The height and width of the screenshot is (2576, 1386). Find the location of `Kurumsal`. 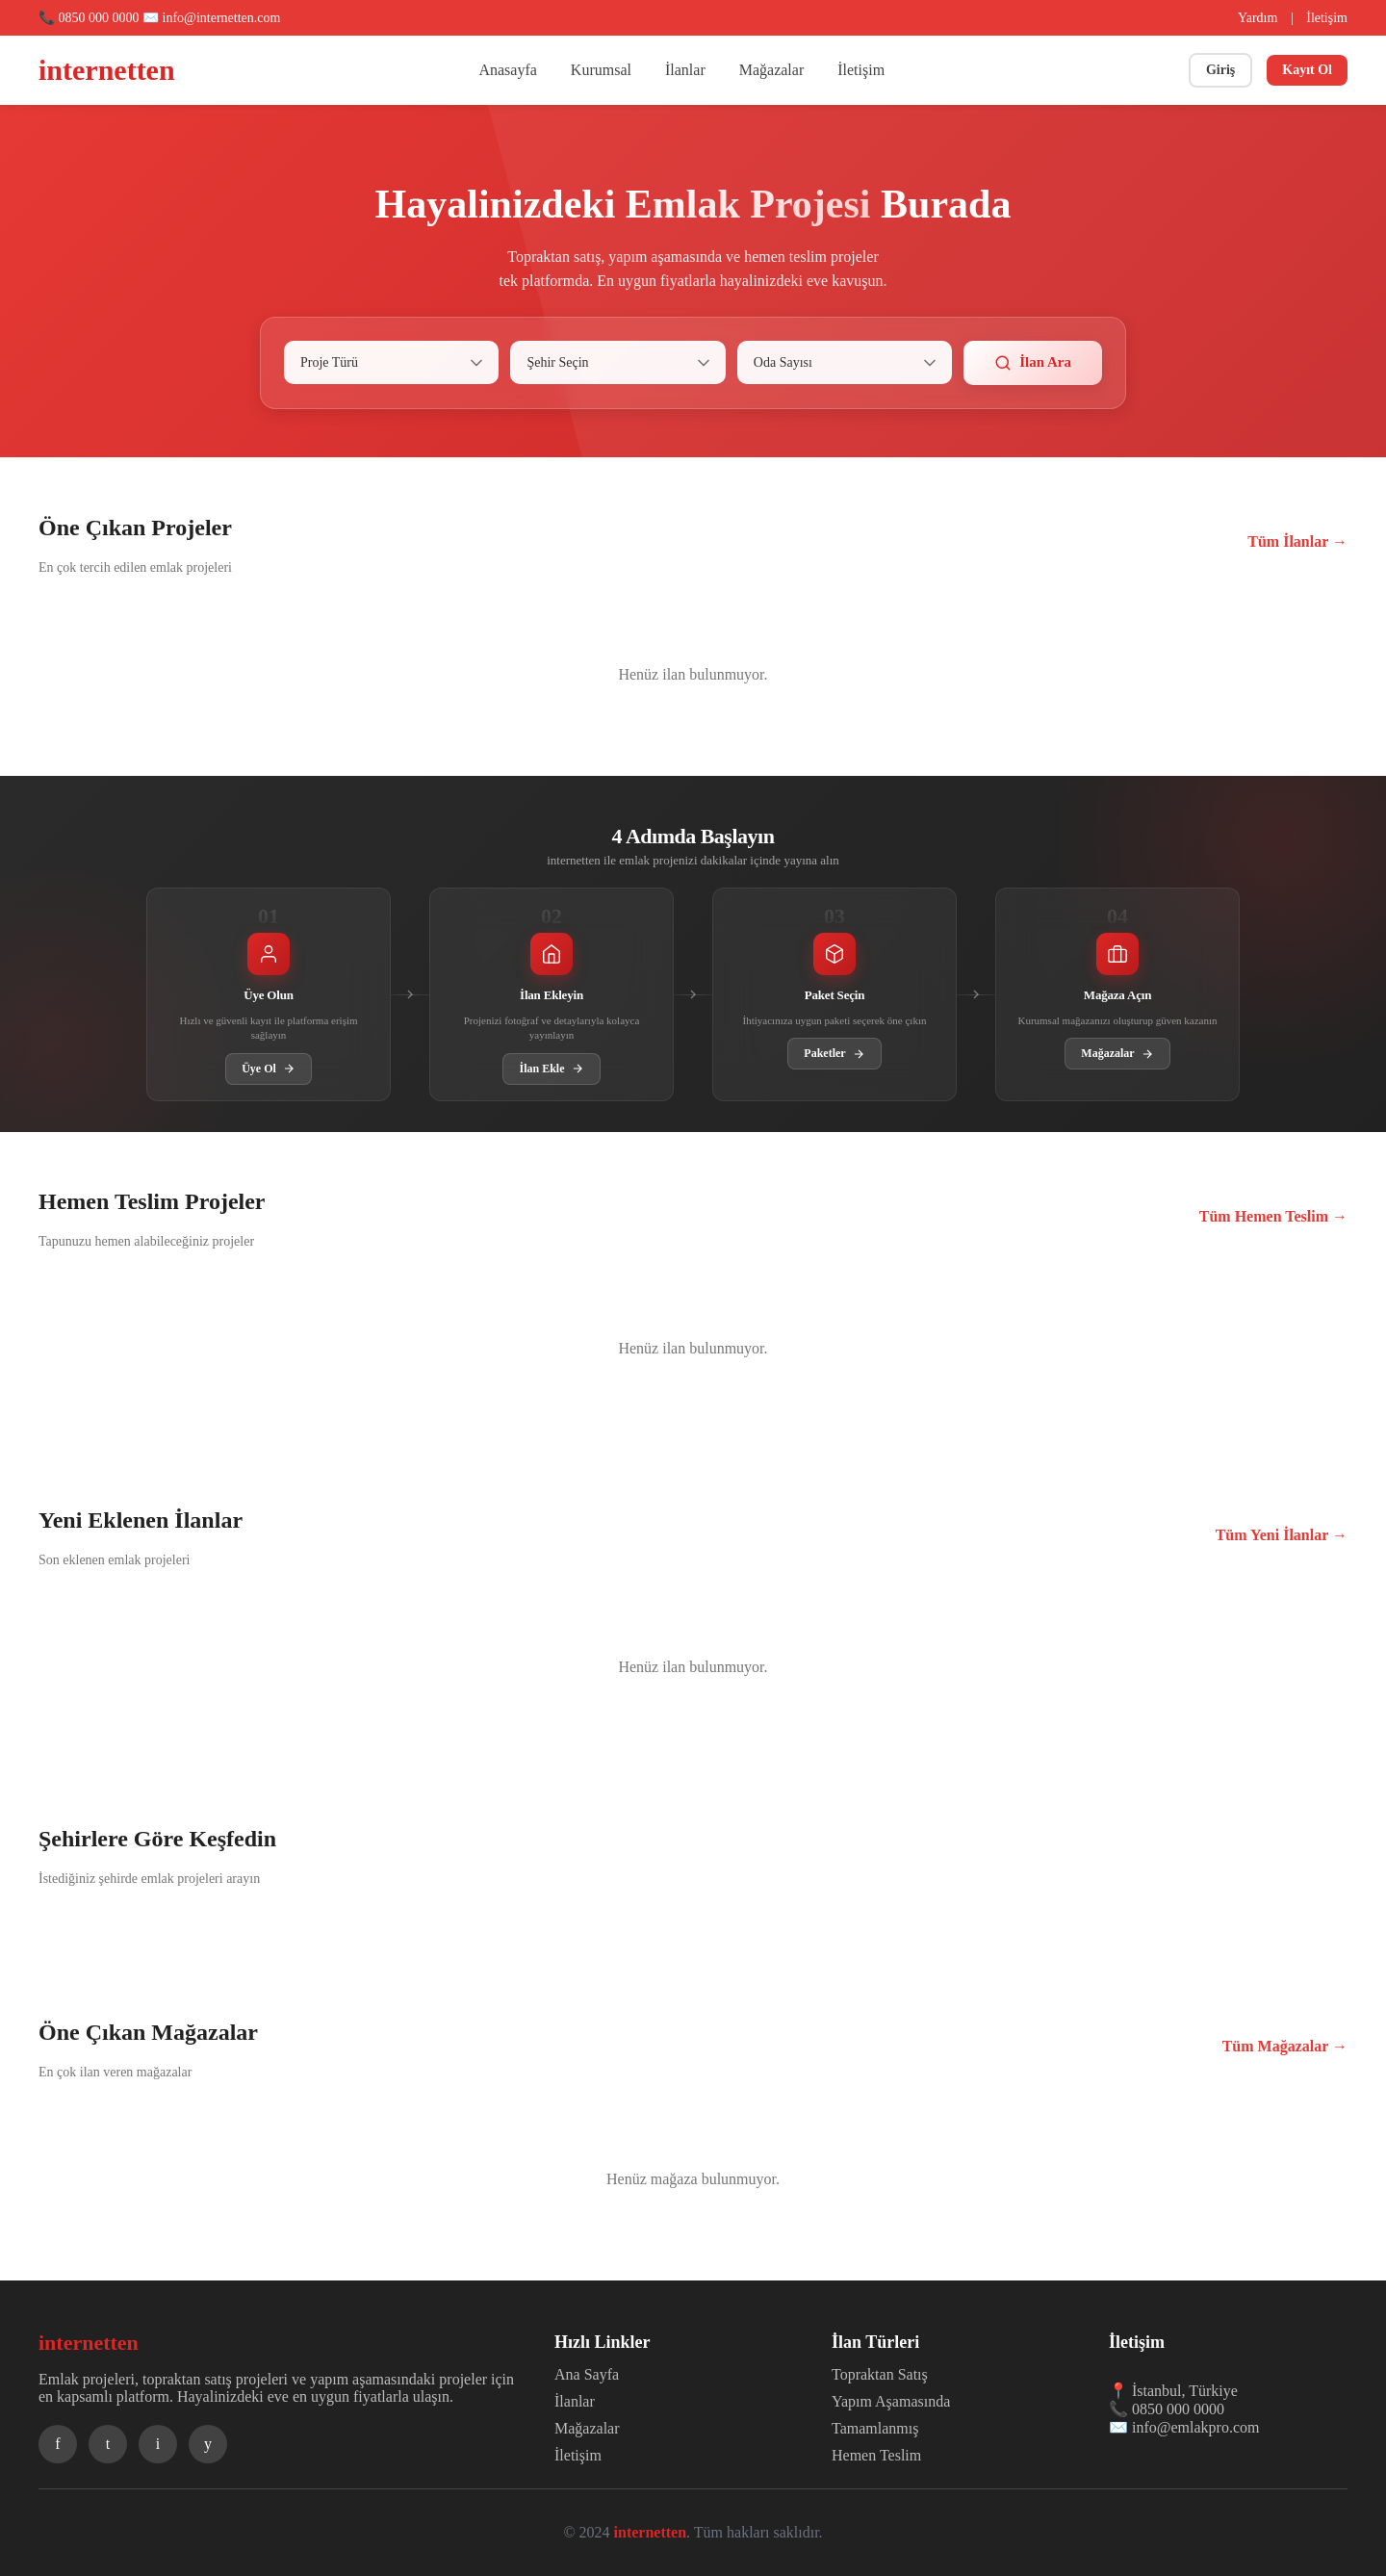

Kurumsal is located at coordinates (601, 70).